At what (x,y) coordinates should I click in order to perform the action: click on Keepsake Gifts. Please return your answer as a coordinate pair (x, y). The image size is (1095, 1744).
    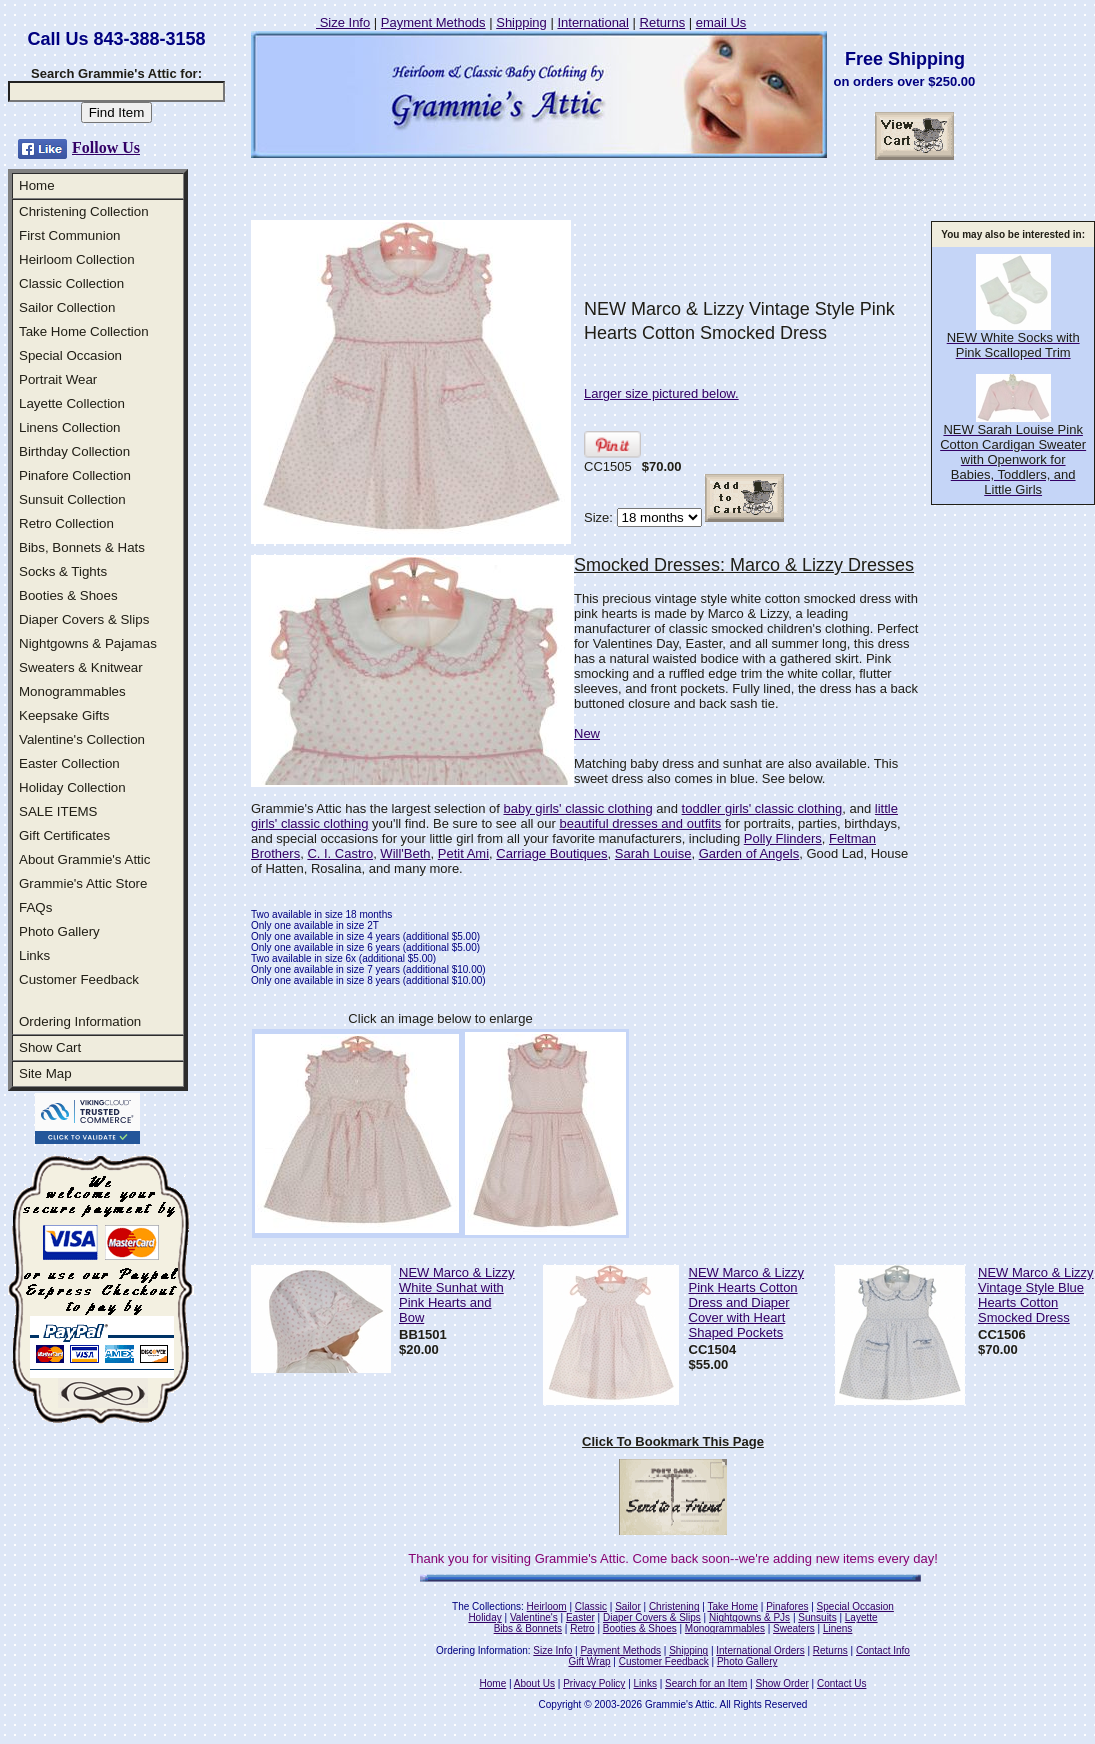
    Looking at the image, I should click on (64, 715).